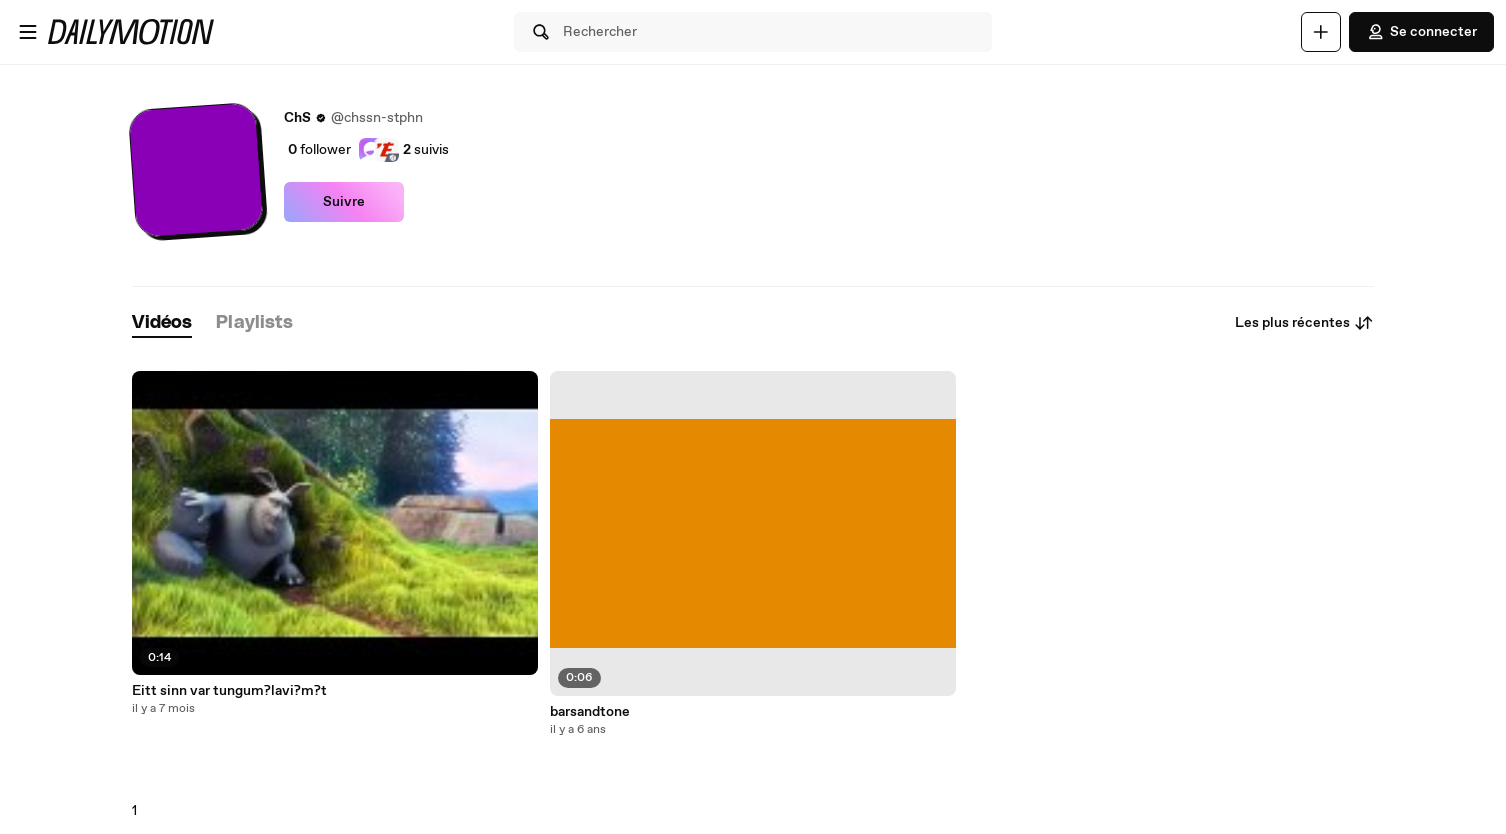 The width and height of the screenshot is (1506, 834). What do you see at coordinates (1321, 32) in the screenshot?
I see `[Uploader]` at bounding box center [1321, 32].